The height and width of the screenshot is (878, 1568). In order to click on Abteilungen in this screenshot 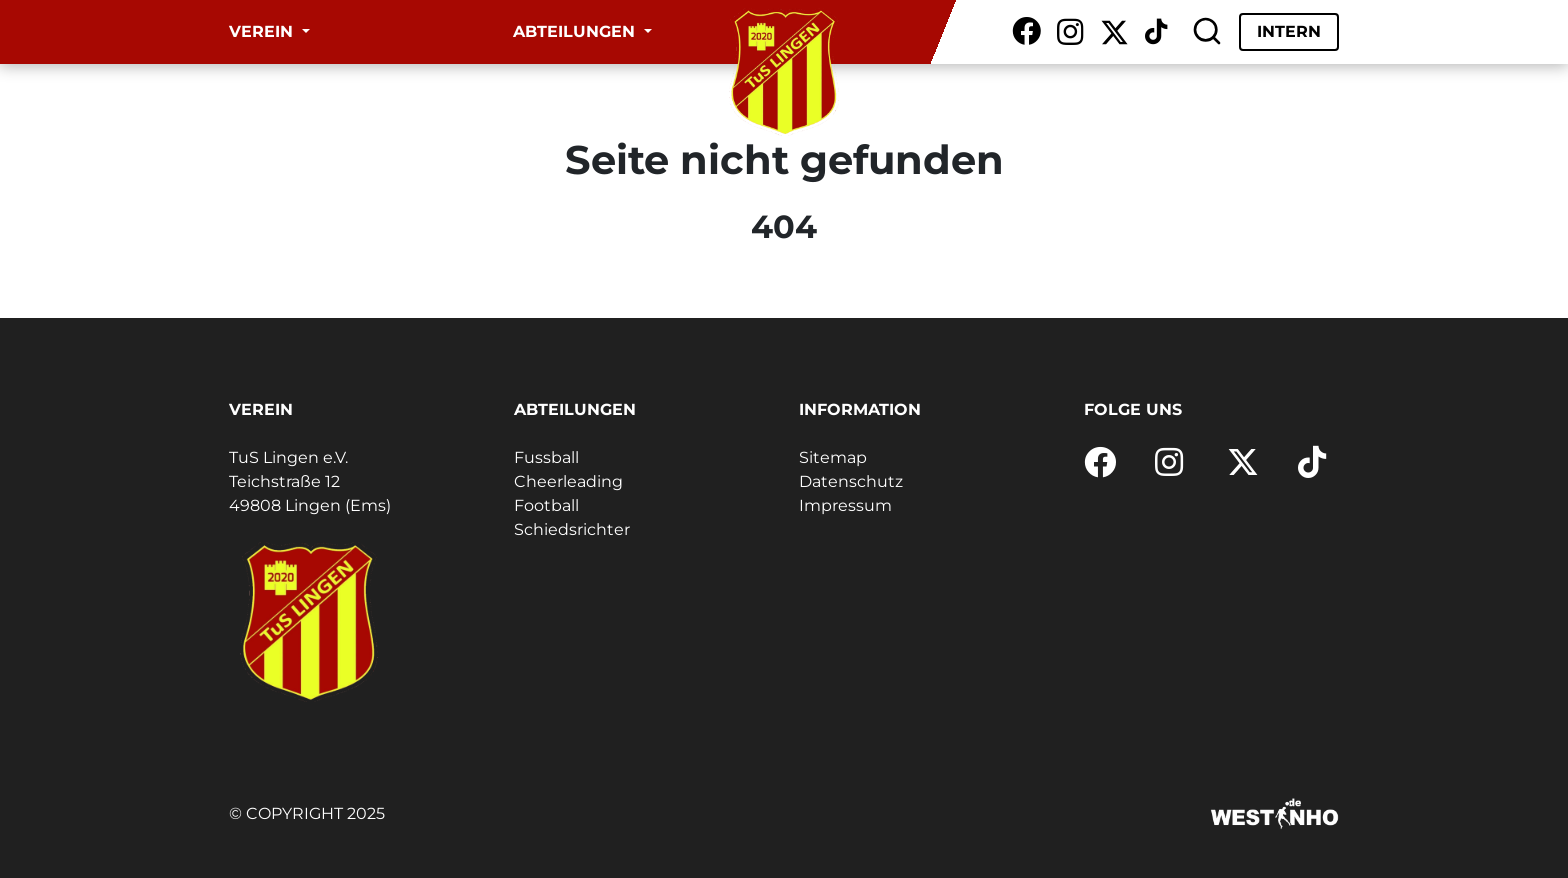, I will do `click(576, 31)`.